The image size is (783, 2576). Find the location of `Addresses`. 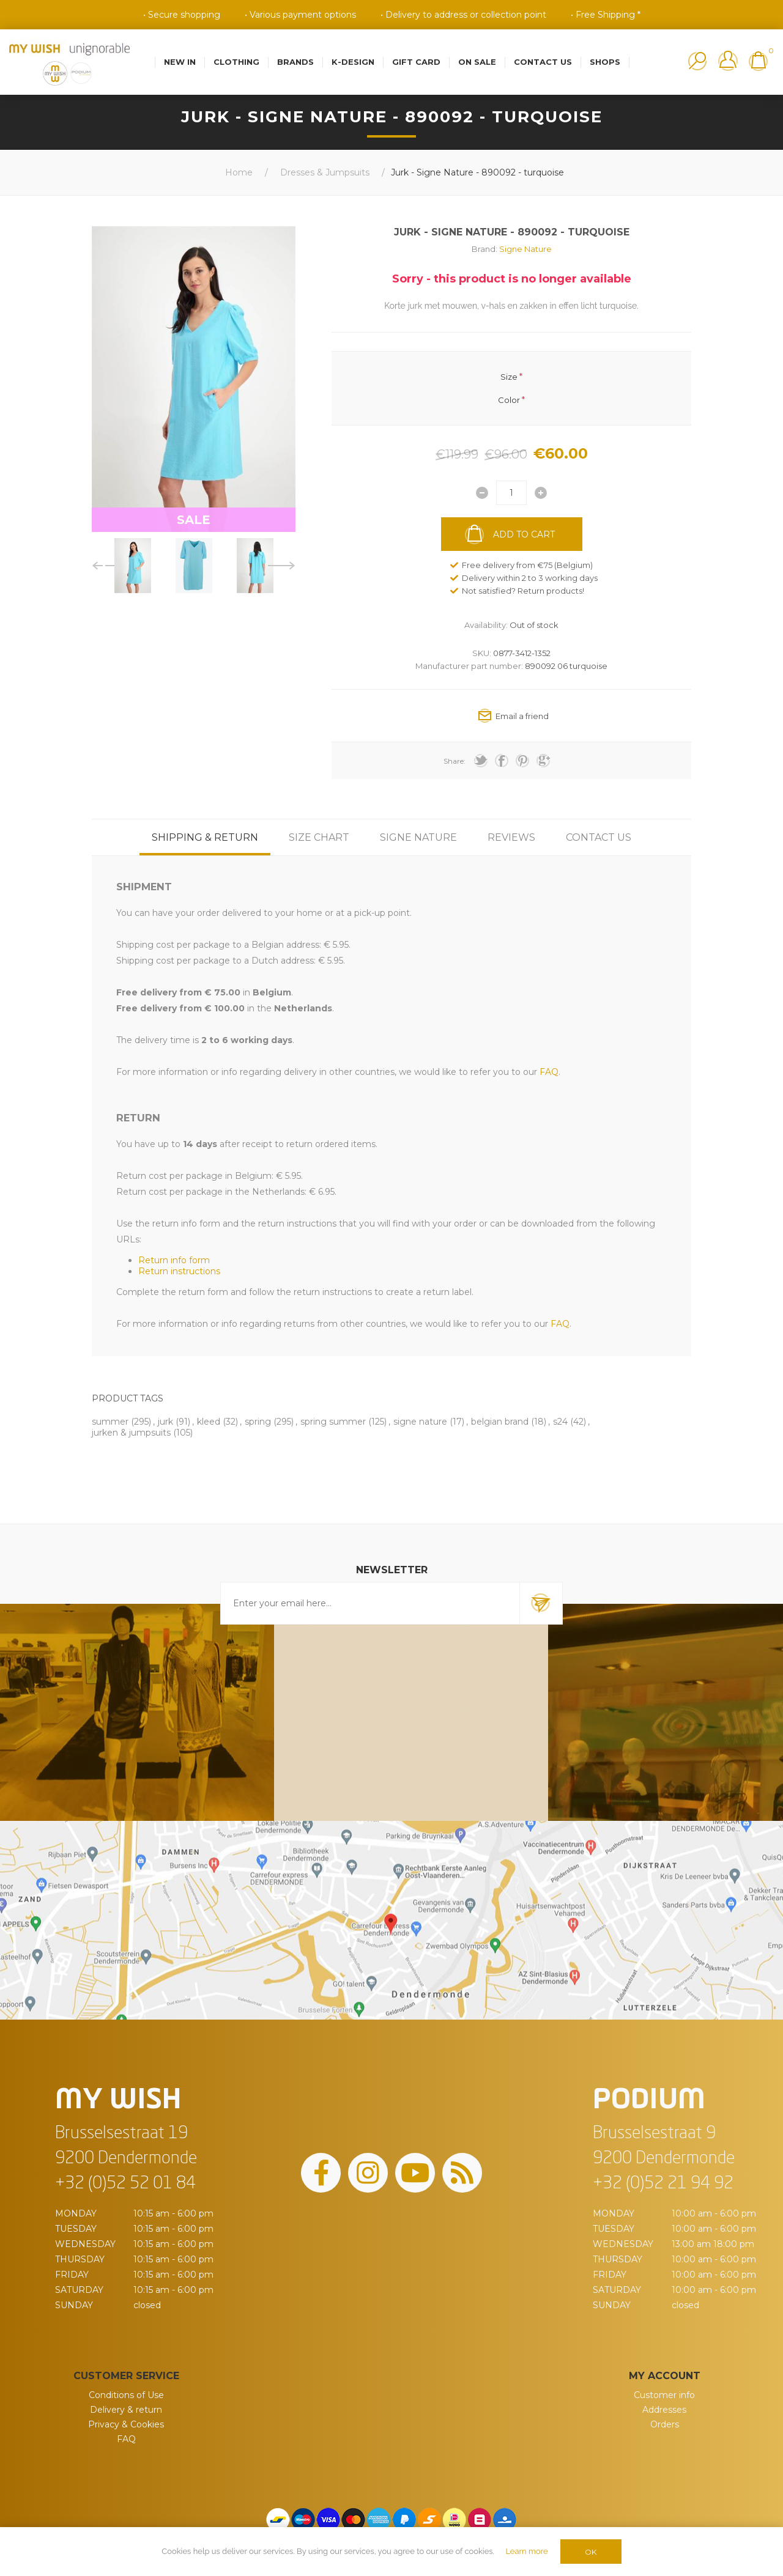

Addresses is located at coordinates (664, 2409).